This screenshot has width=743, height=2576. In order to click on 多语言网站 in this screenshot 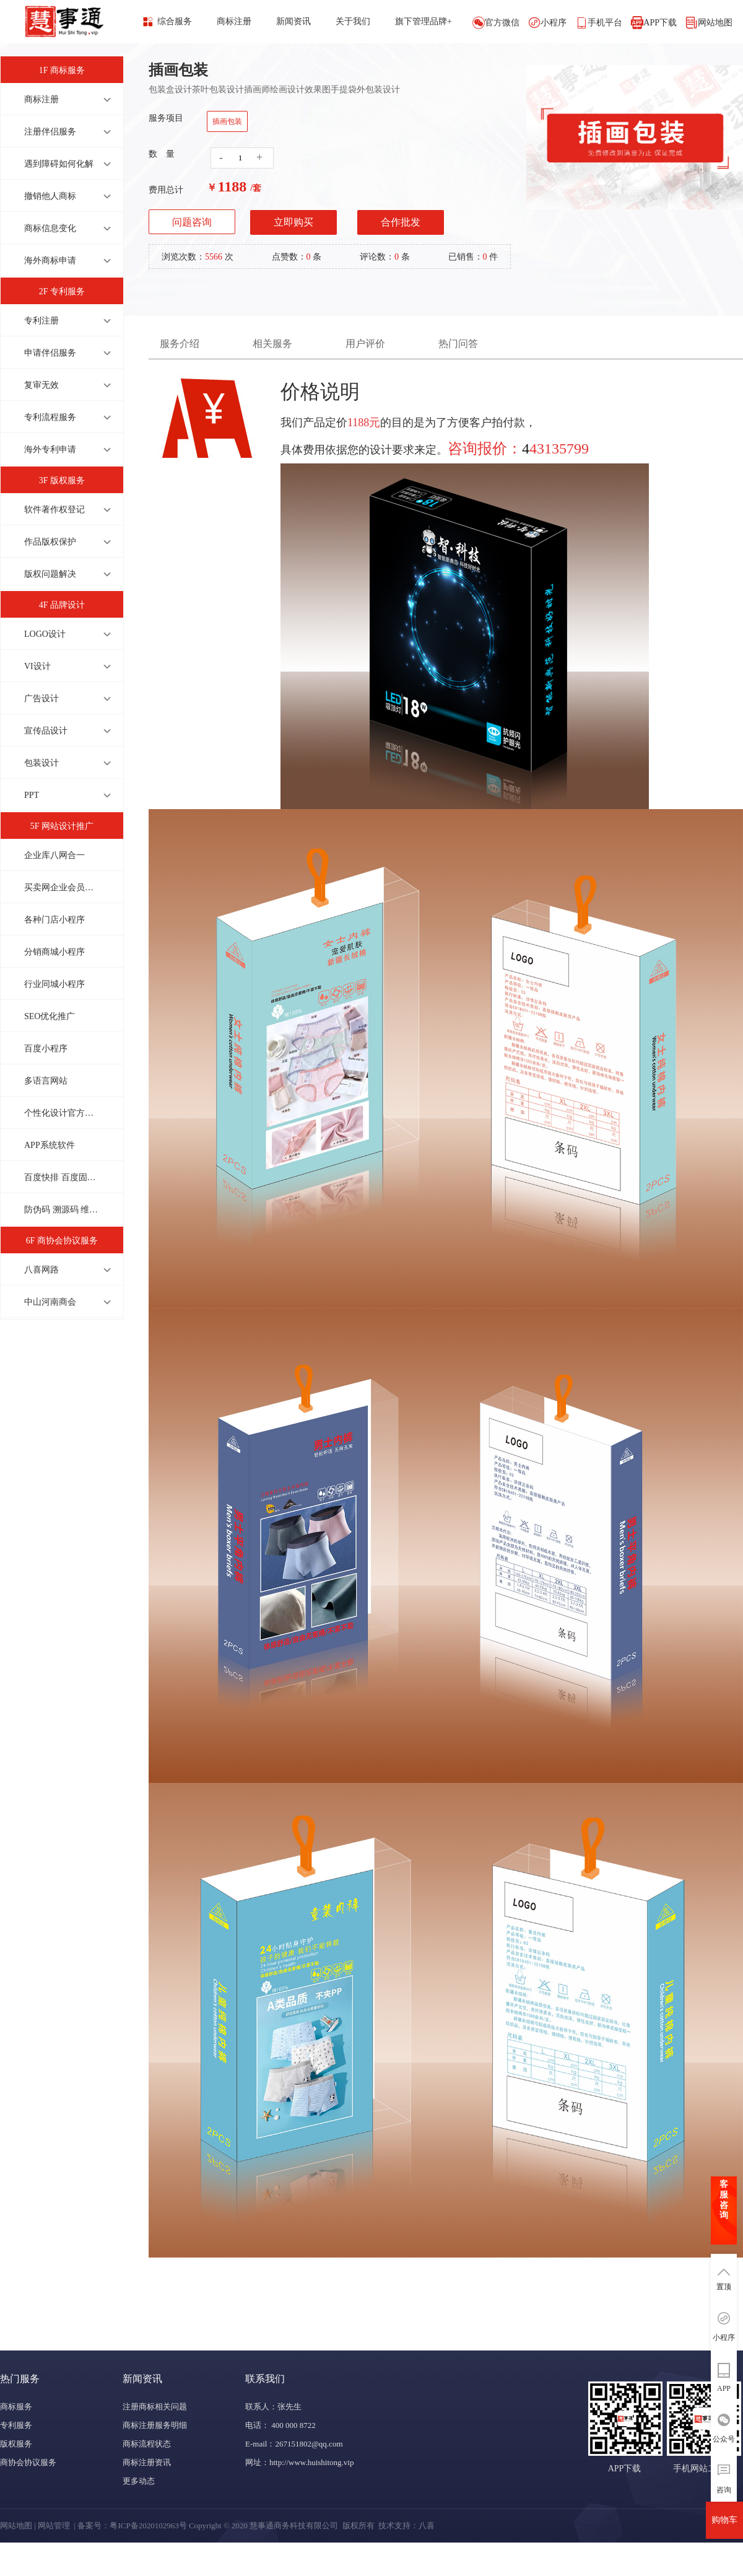, I will do `click(45, 1080)`.